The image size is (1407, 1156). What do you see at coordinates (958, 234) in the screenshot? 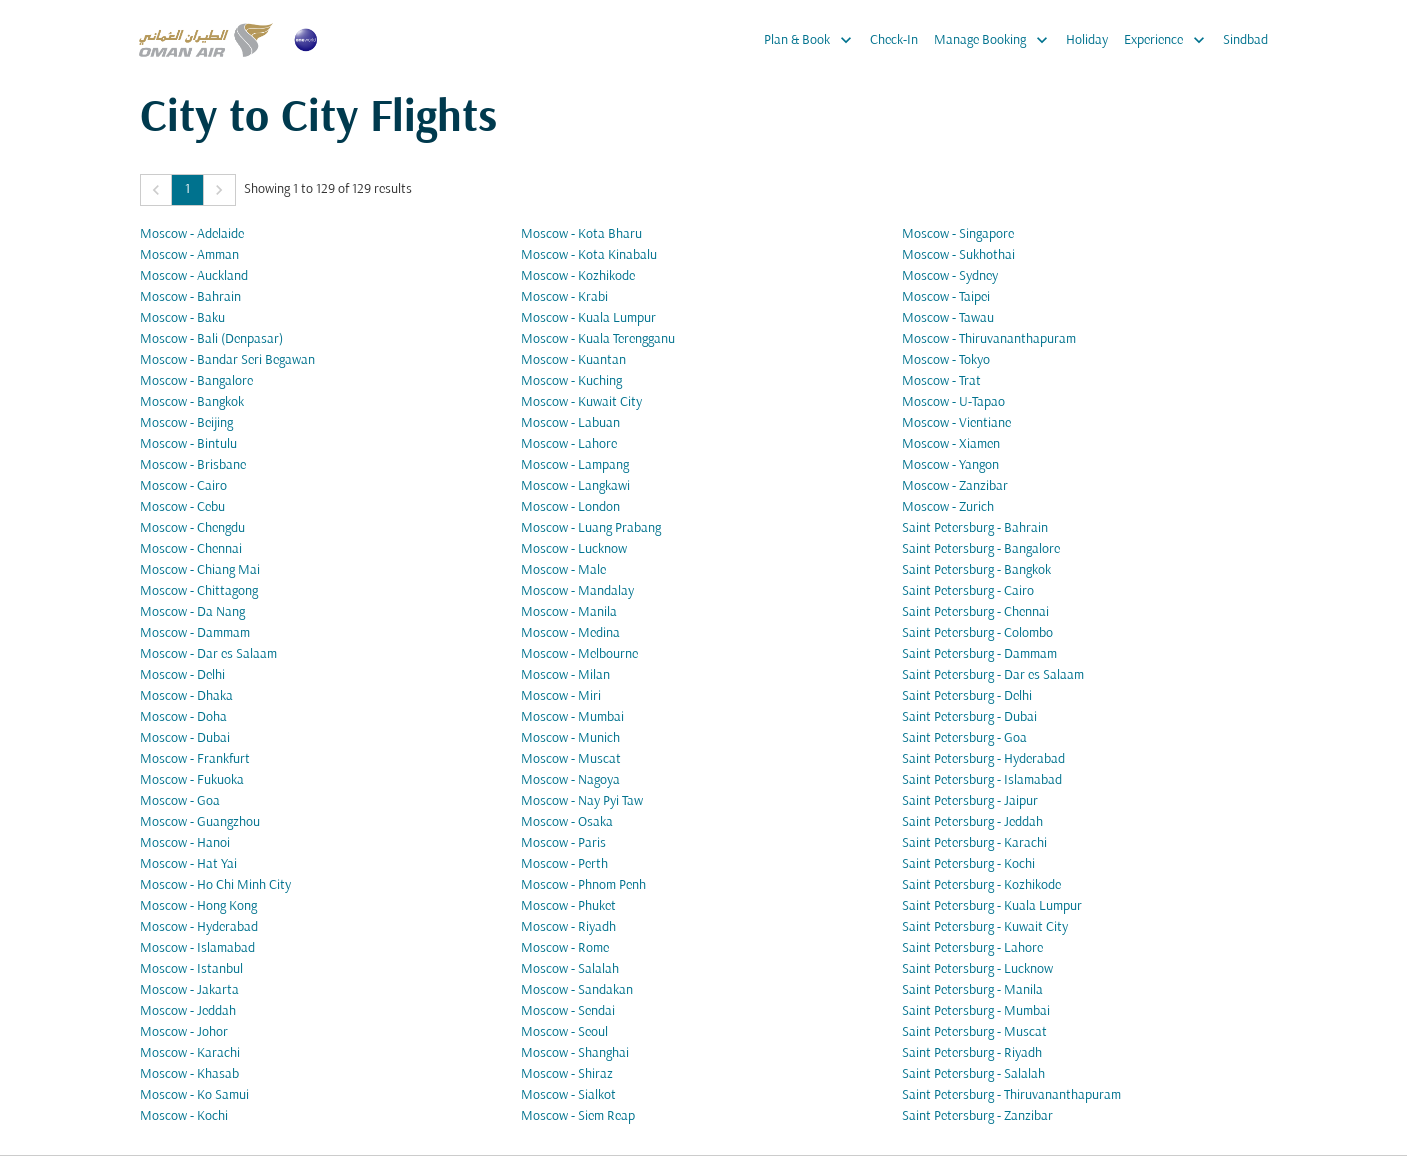
I see `Moscow - Singapore` at bounding box center [958, 234].